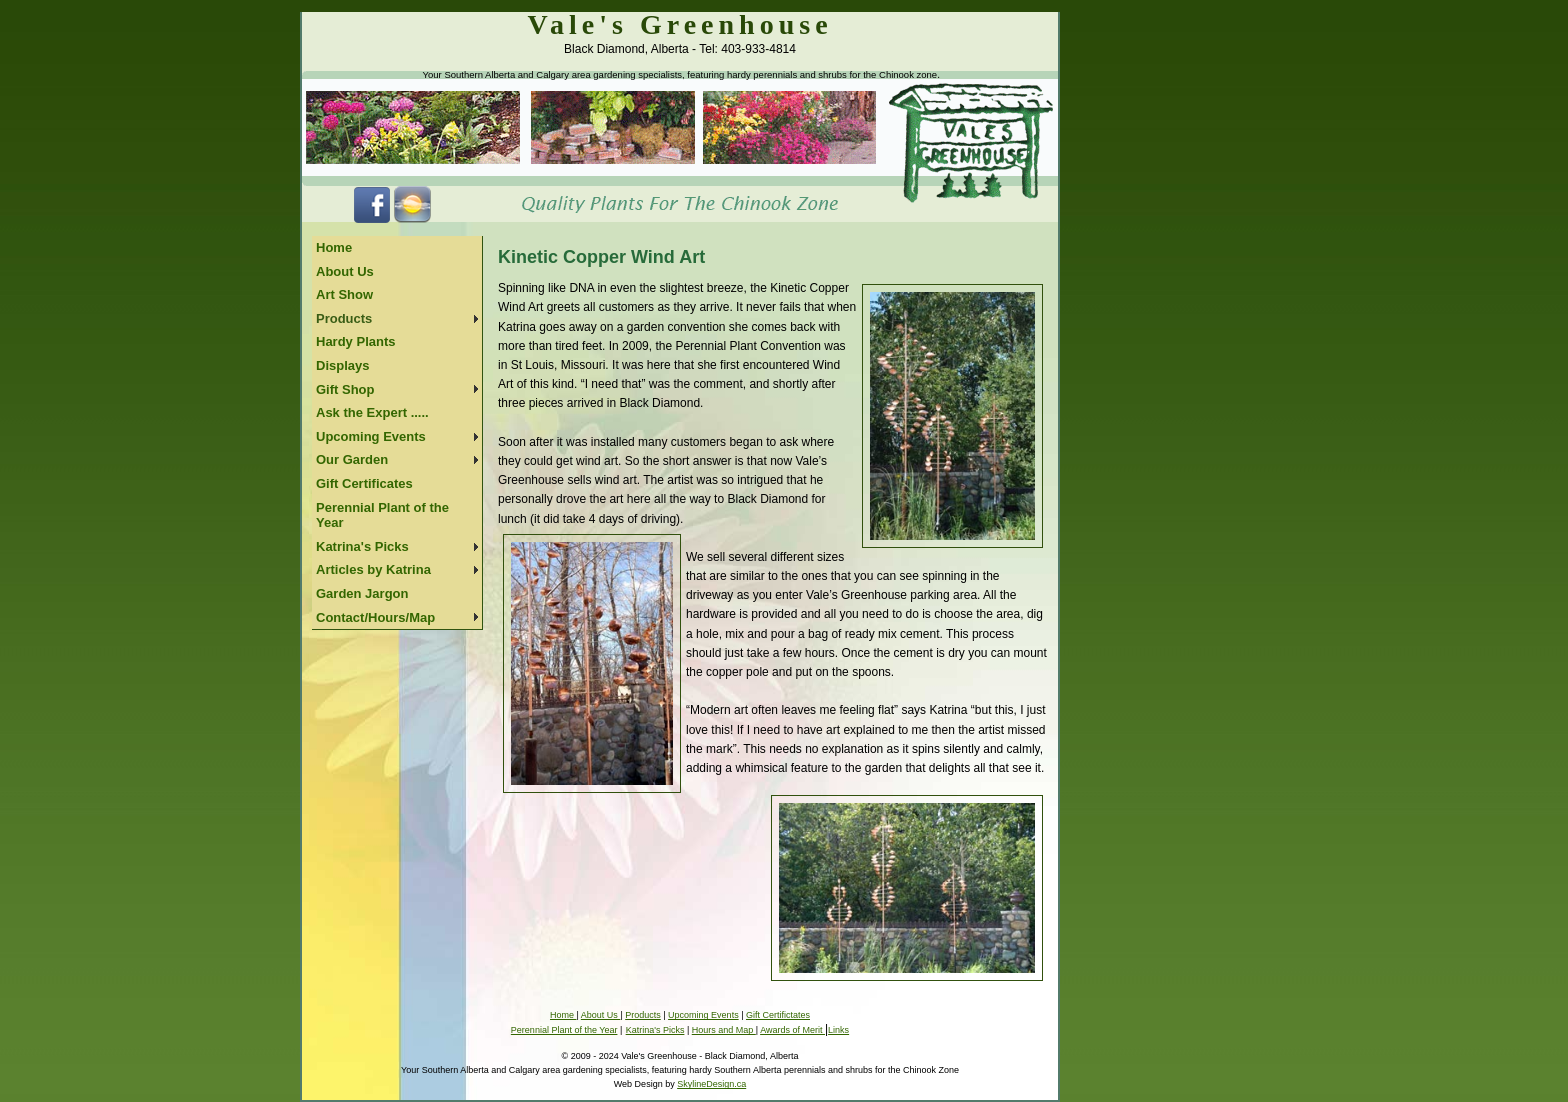  What do you see at coordinates (373, 569) in the screenshot?
I see `Articles by Katrina` at bounding box center [373, 569].